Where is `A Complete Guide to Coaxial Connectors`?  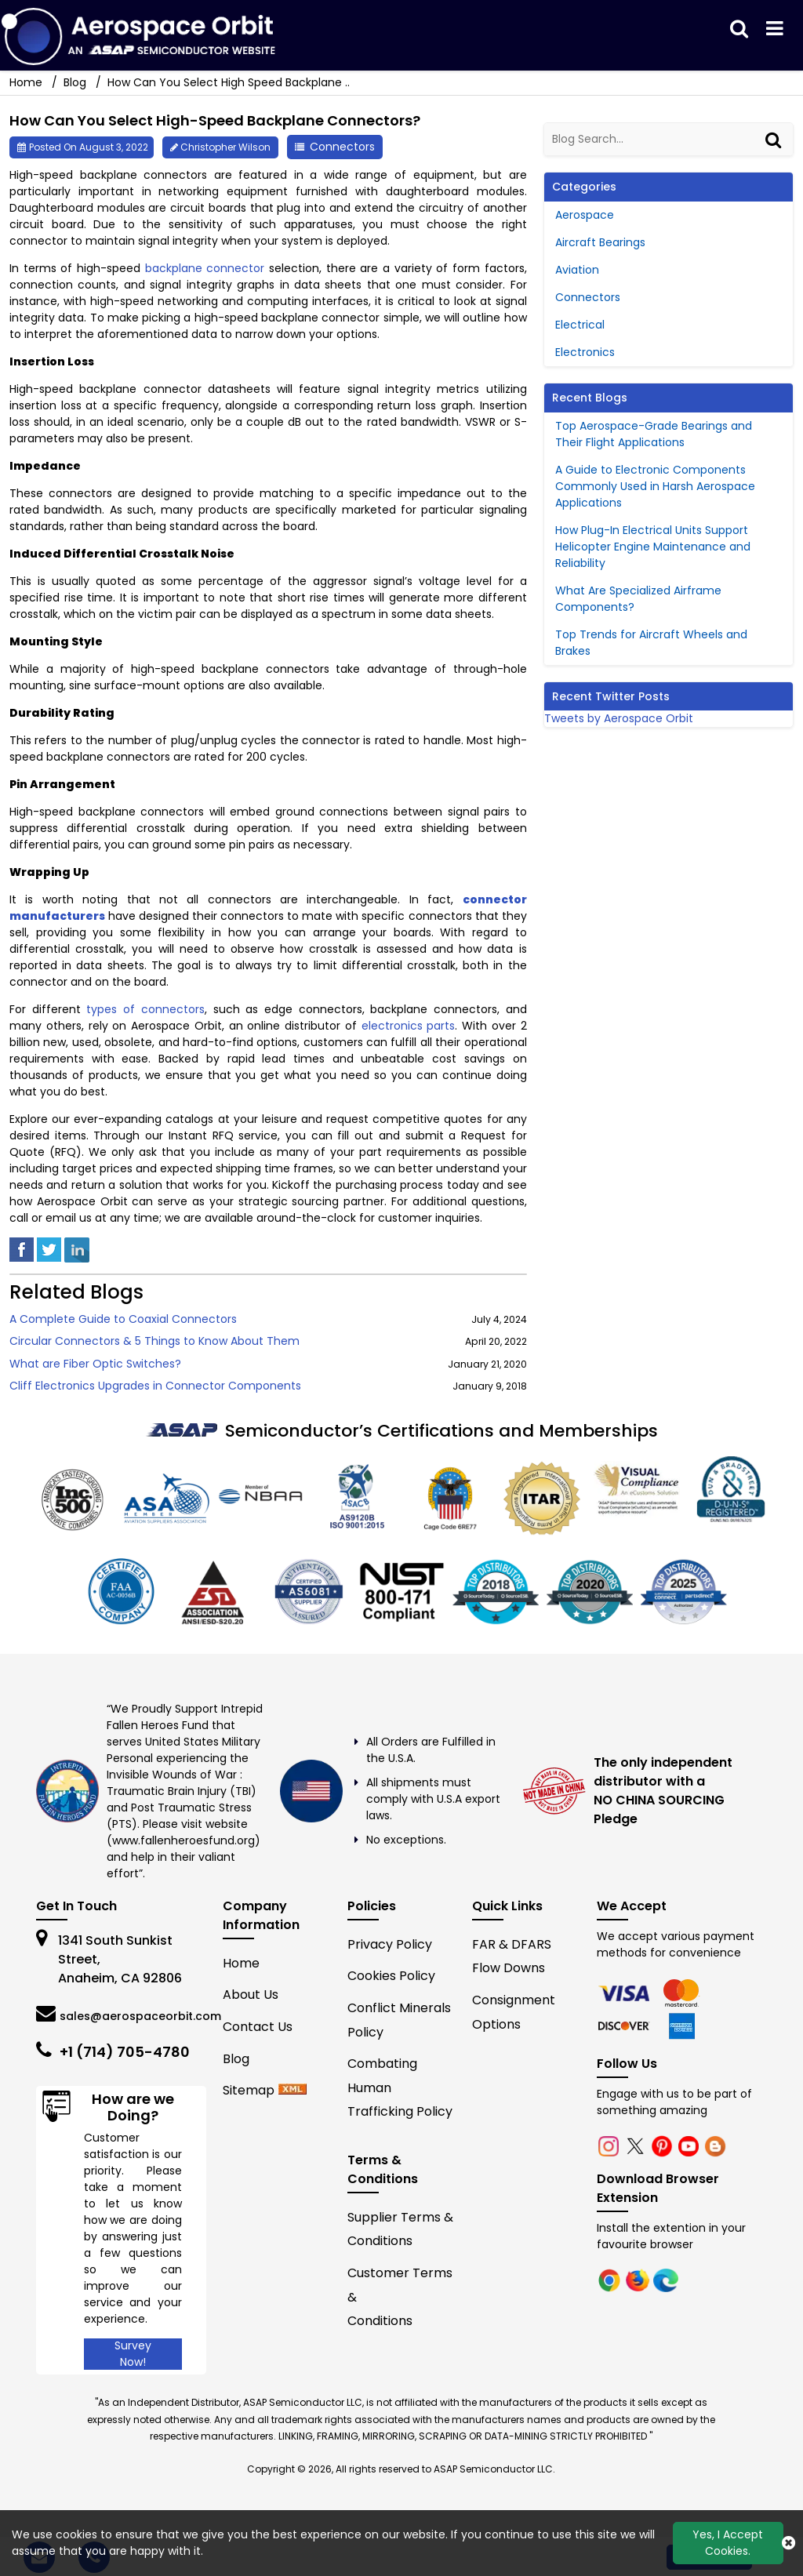
A Complete Guide to Coaxial Connectors is located at coordinates (123, 1319).